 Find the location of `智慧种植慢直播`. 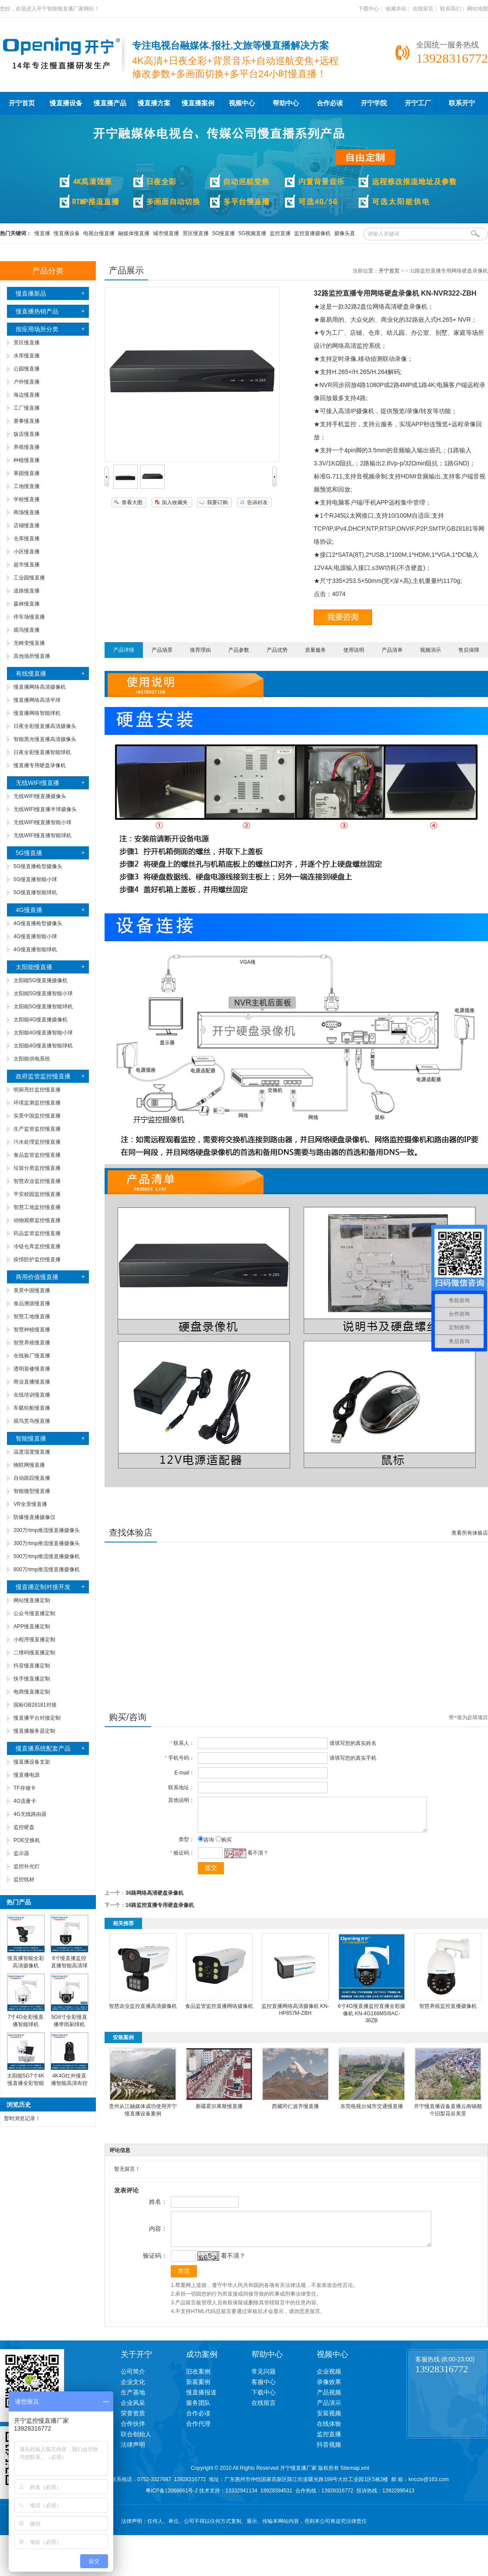

智慧种植慢直播 is located at coordinates (32, 1330).